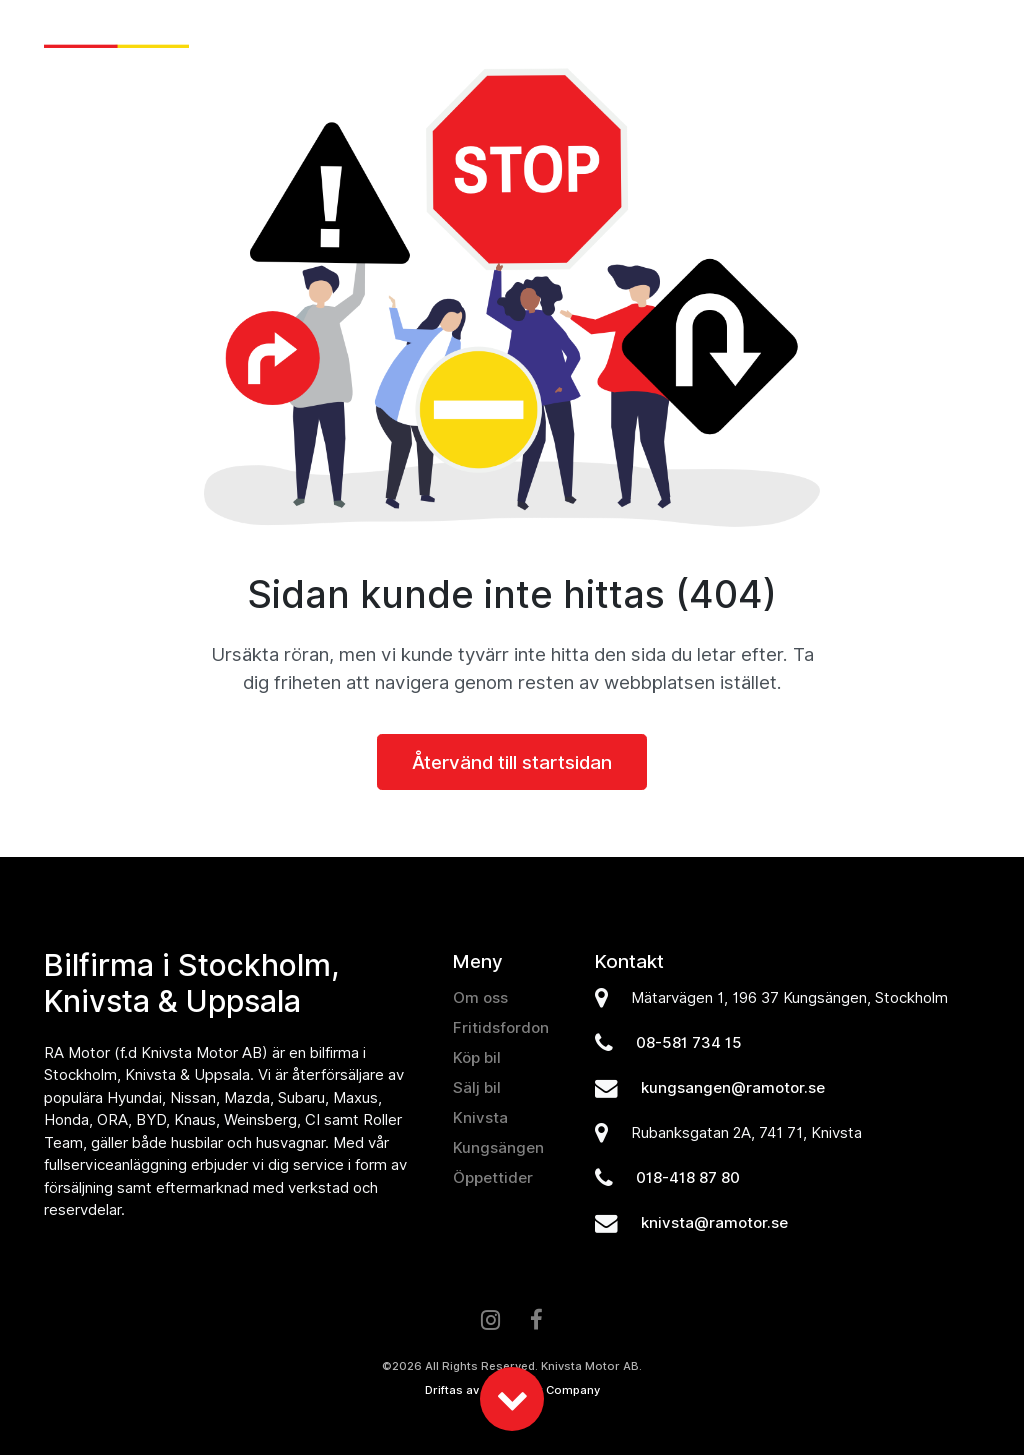 Image resolution: width=1024 pixels, height=1455 pixels. I want to click on 08-581 734 15, so click(689, 1043).